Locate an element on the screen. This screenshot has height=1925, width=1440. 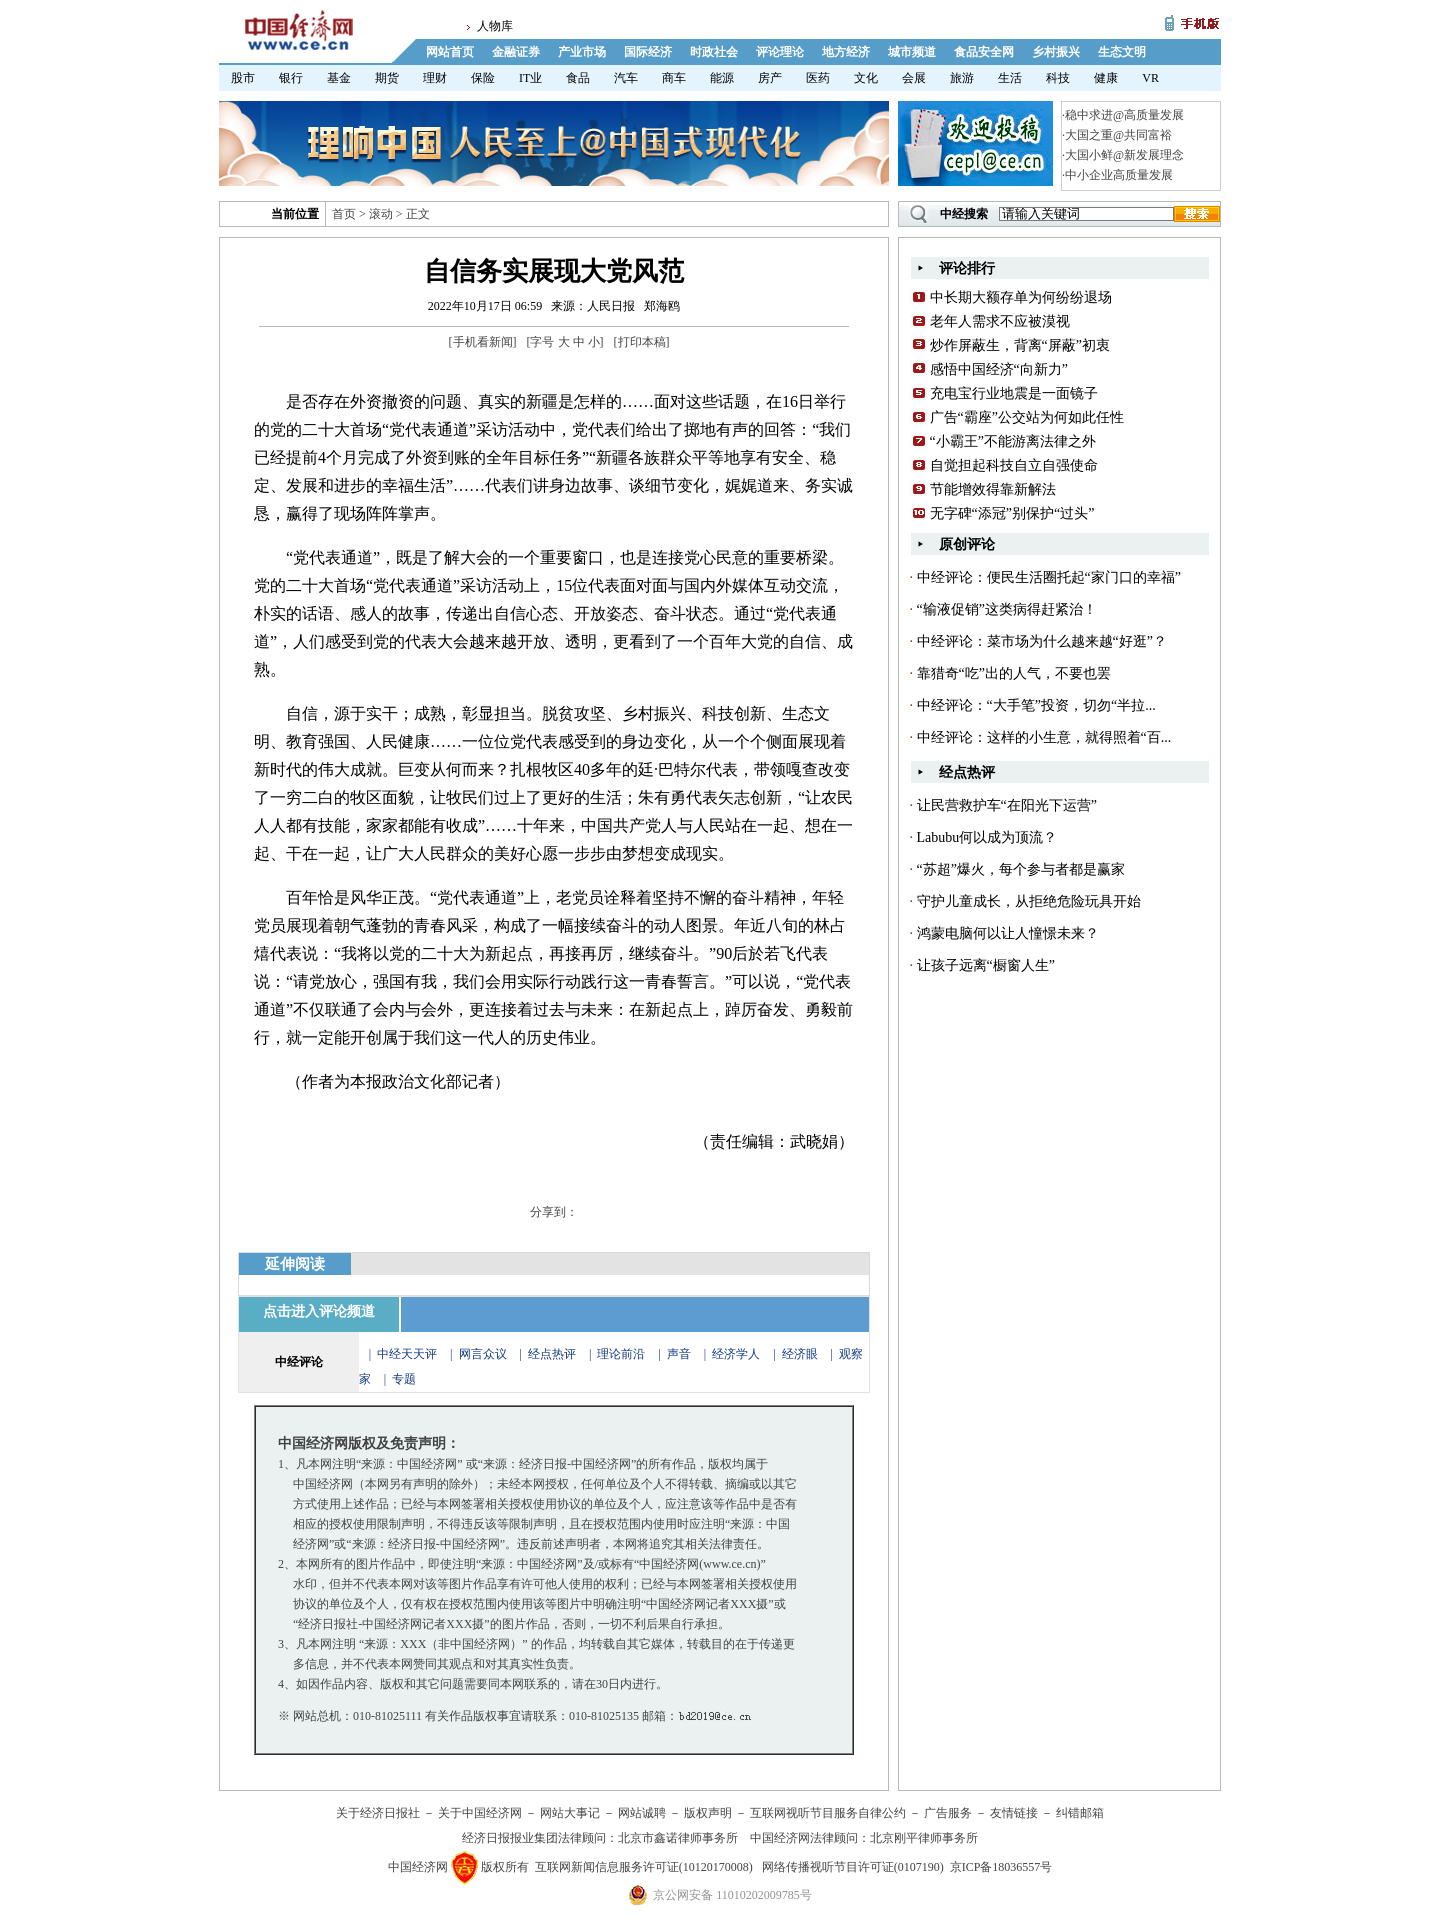
中经评论：“大手笔”投资，切勿“半拉... is located at coordinates (1036, 705).